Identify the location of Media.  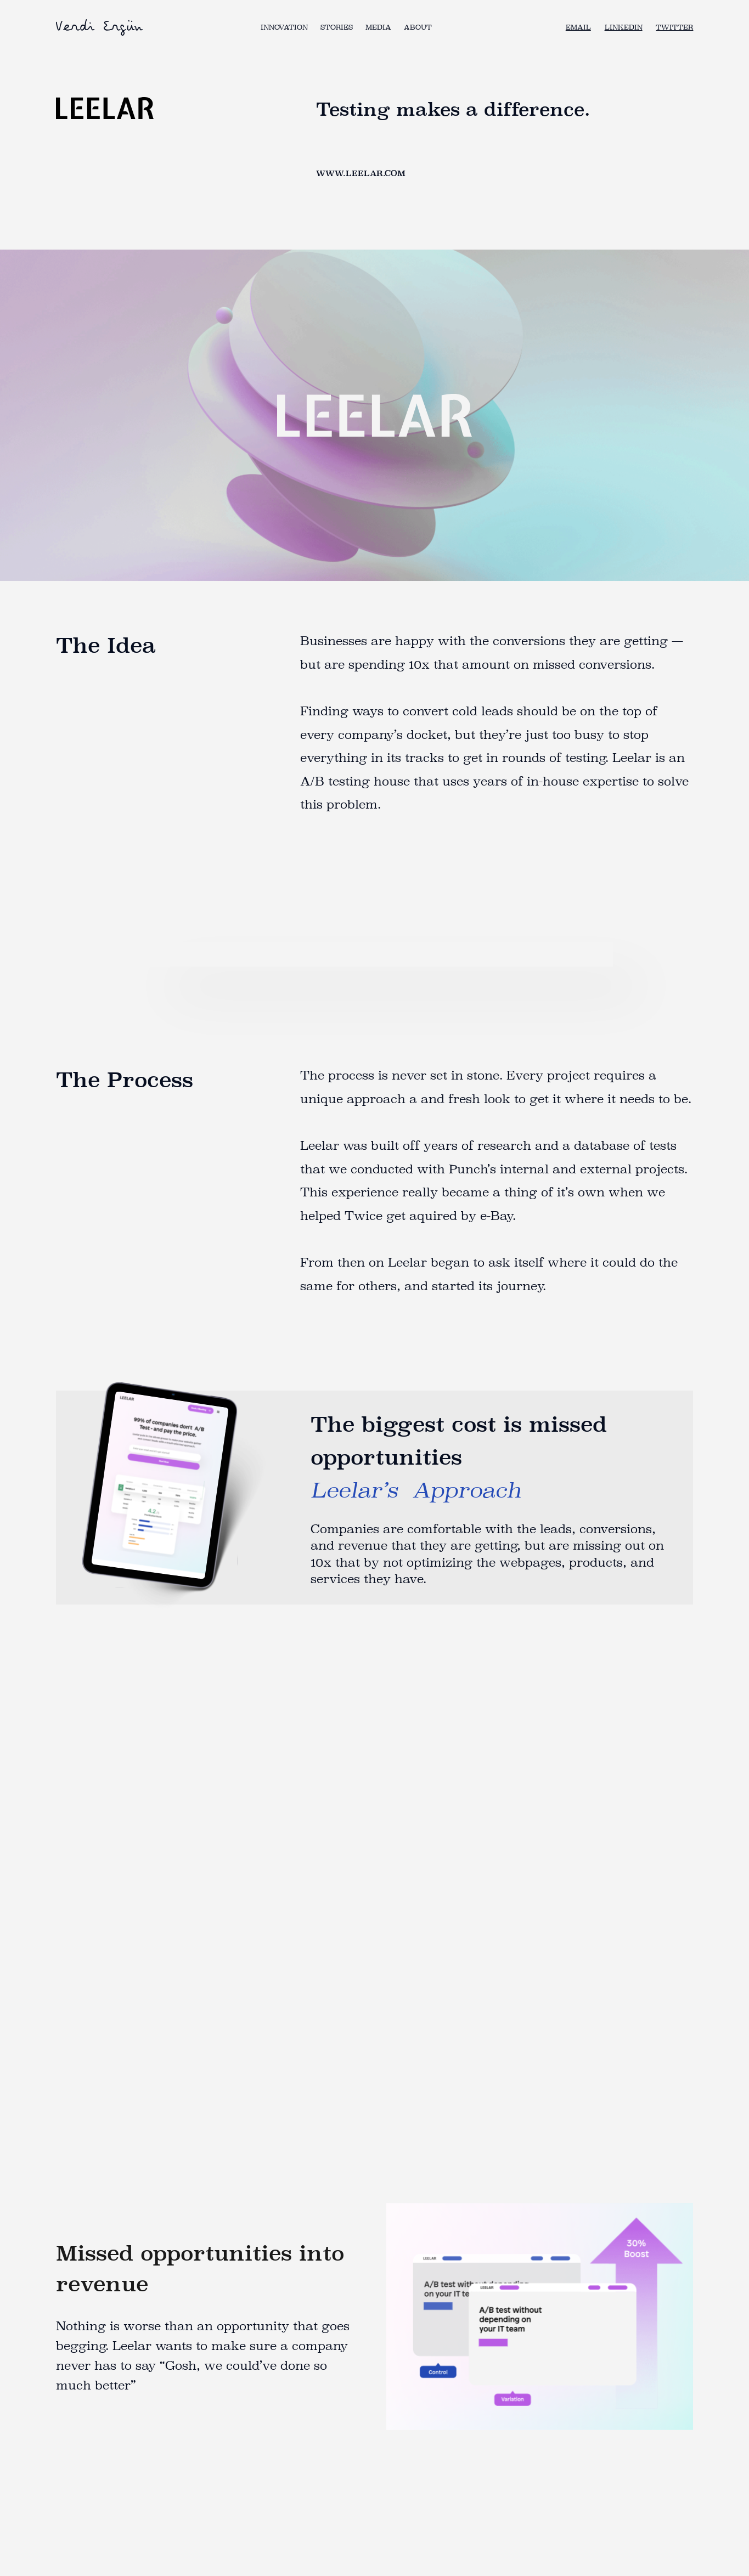
(378, 27).